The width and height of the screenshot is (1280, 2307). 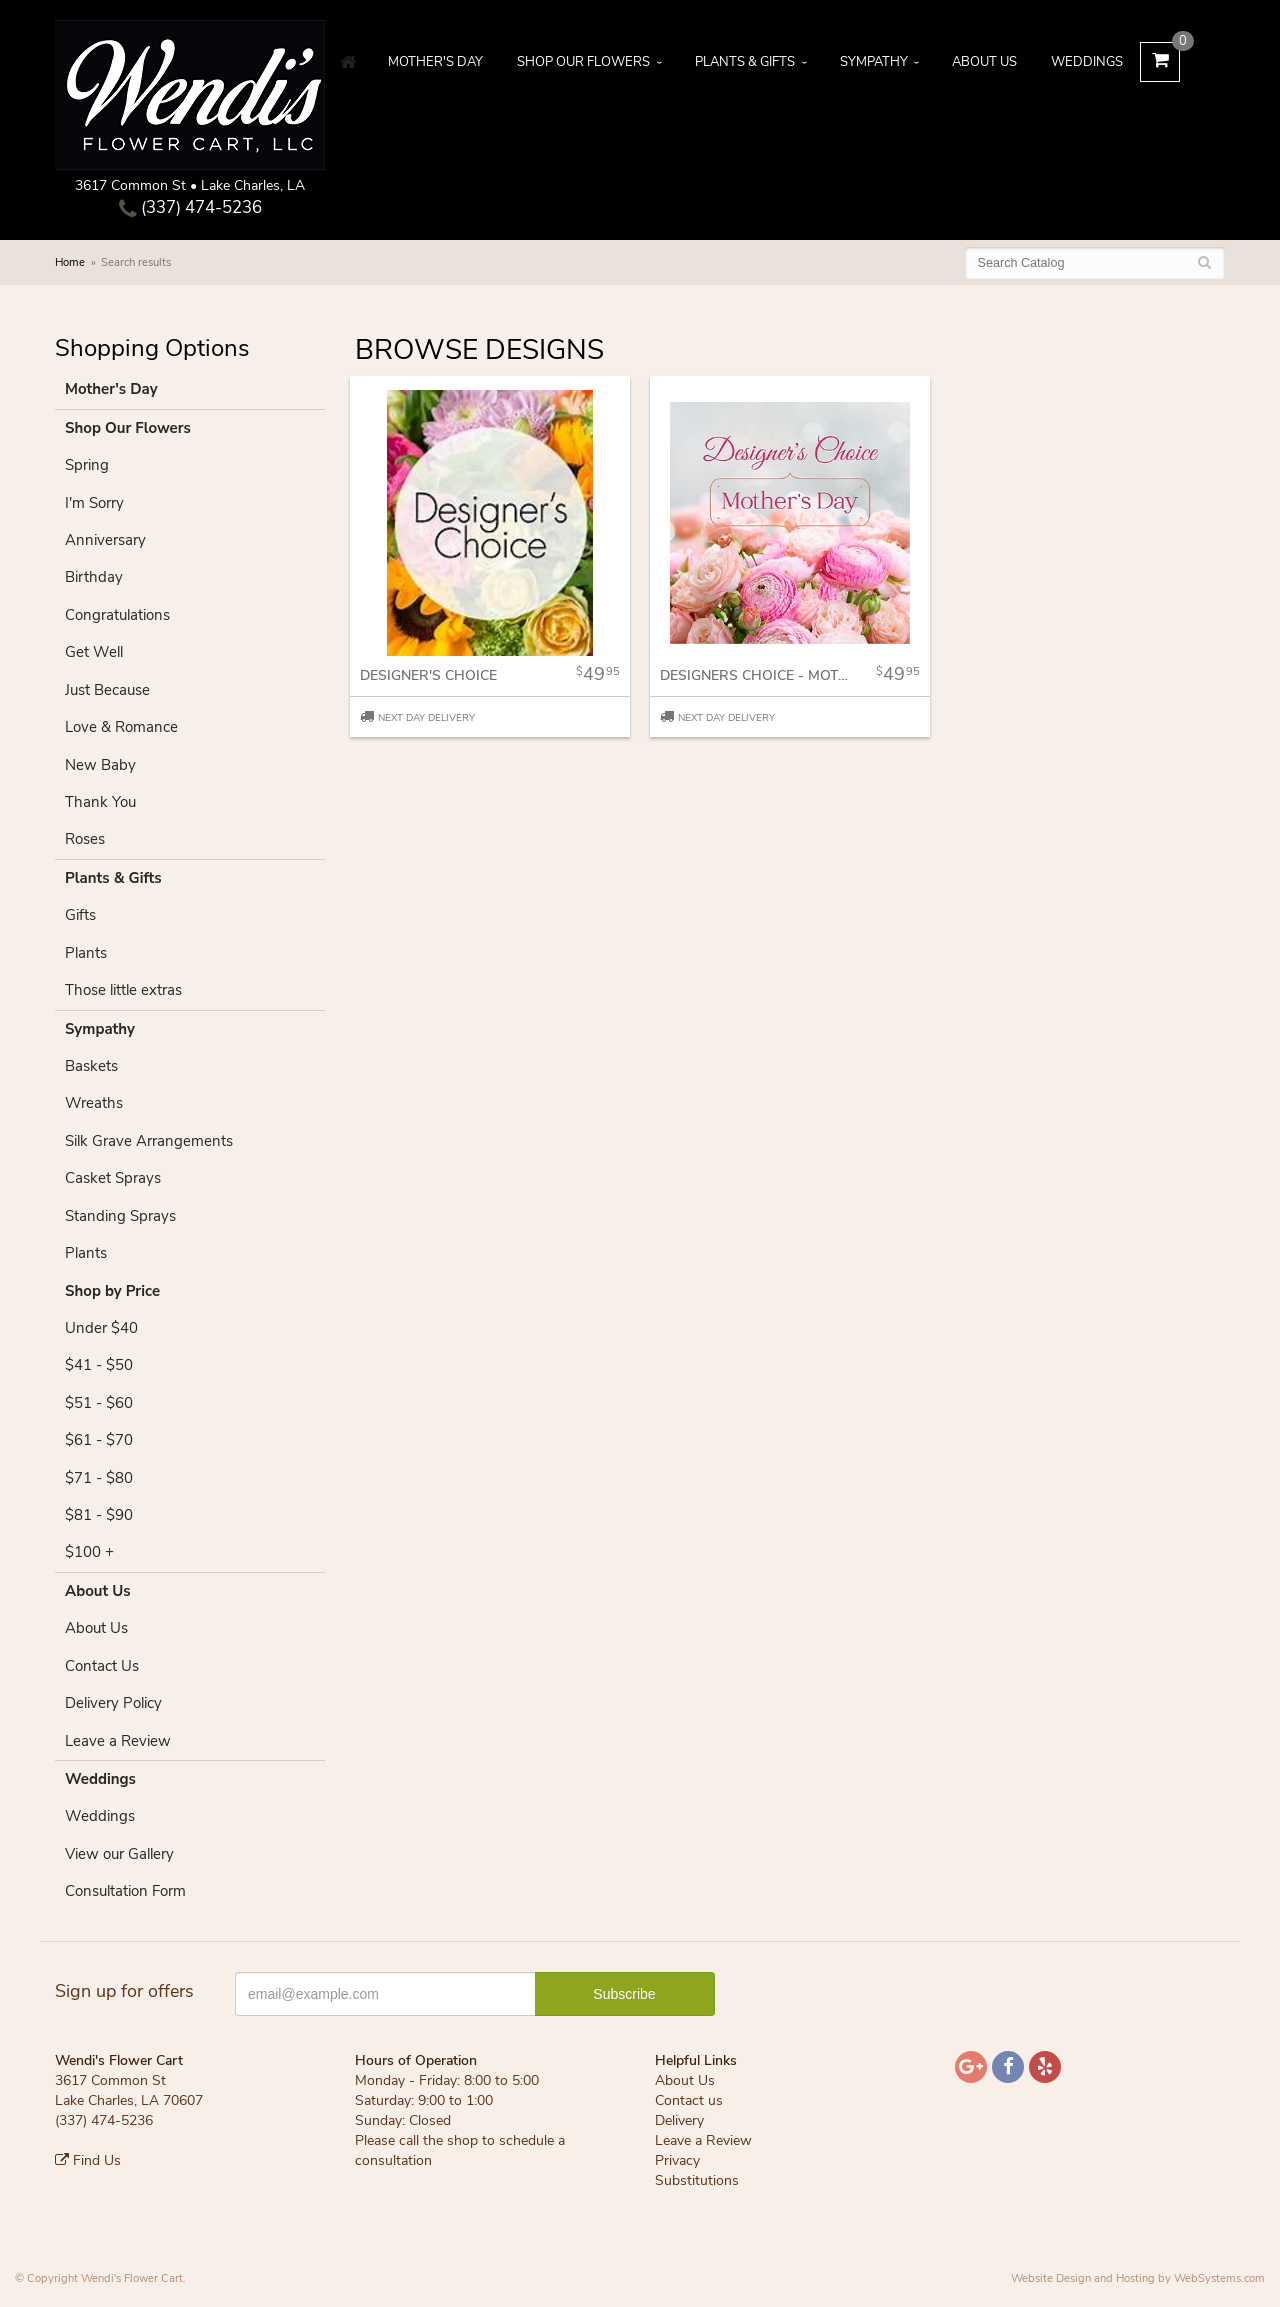 What do you see at coordinates (745, 62) in the screenshot?
I see `Plants & Gifts` at bounding box center [745, 62].